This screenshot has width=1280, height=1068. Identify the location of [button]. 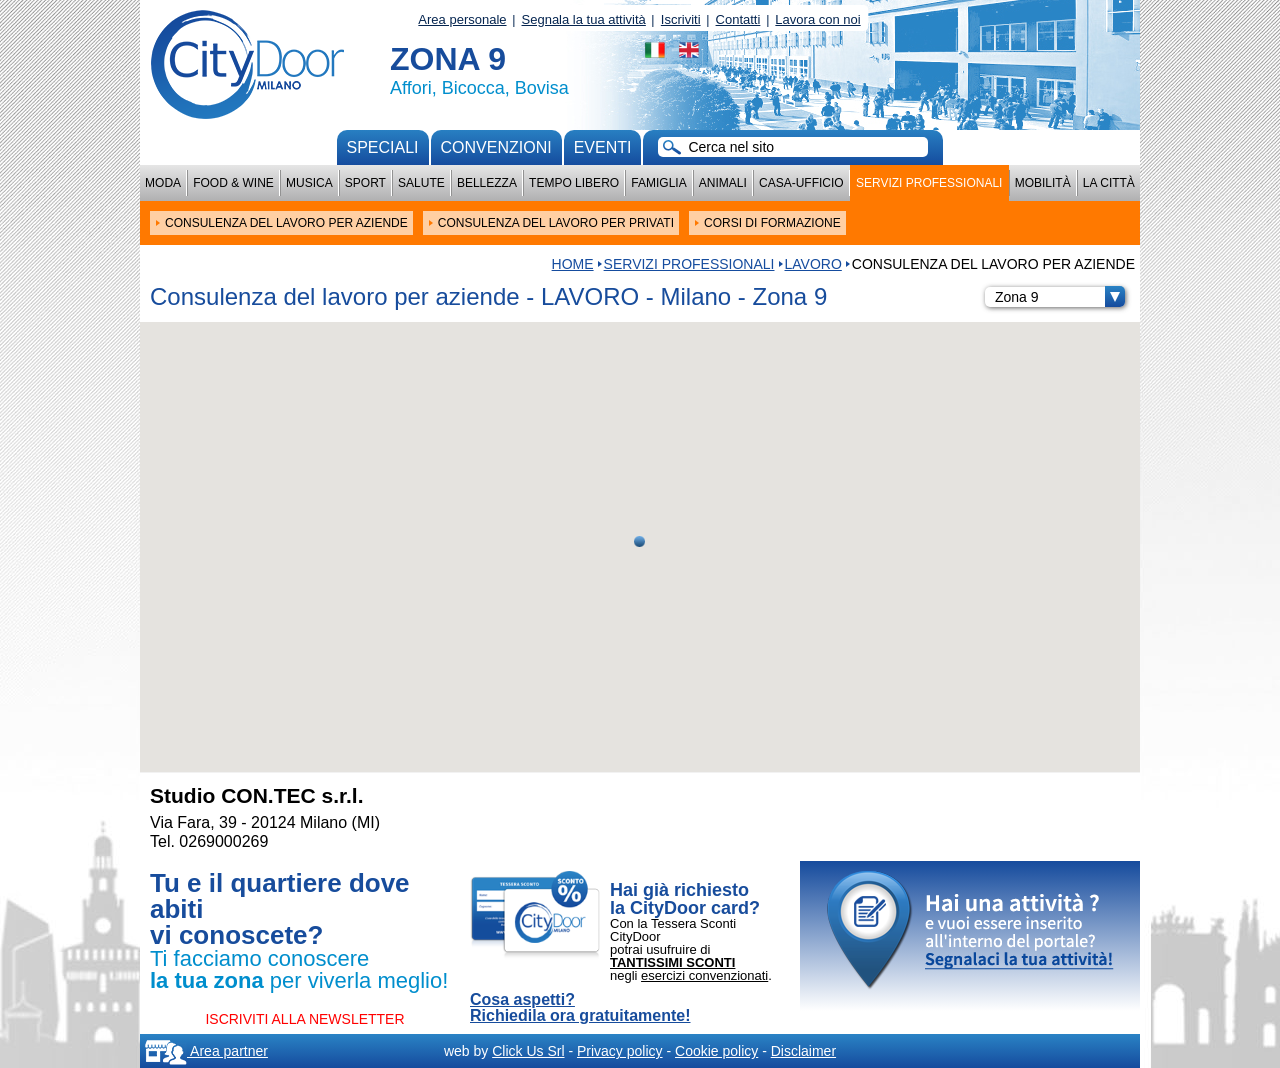
(639, 541).